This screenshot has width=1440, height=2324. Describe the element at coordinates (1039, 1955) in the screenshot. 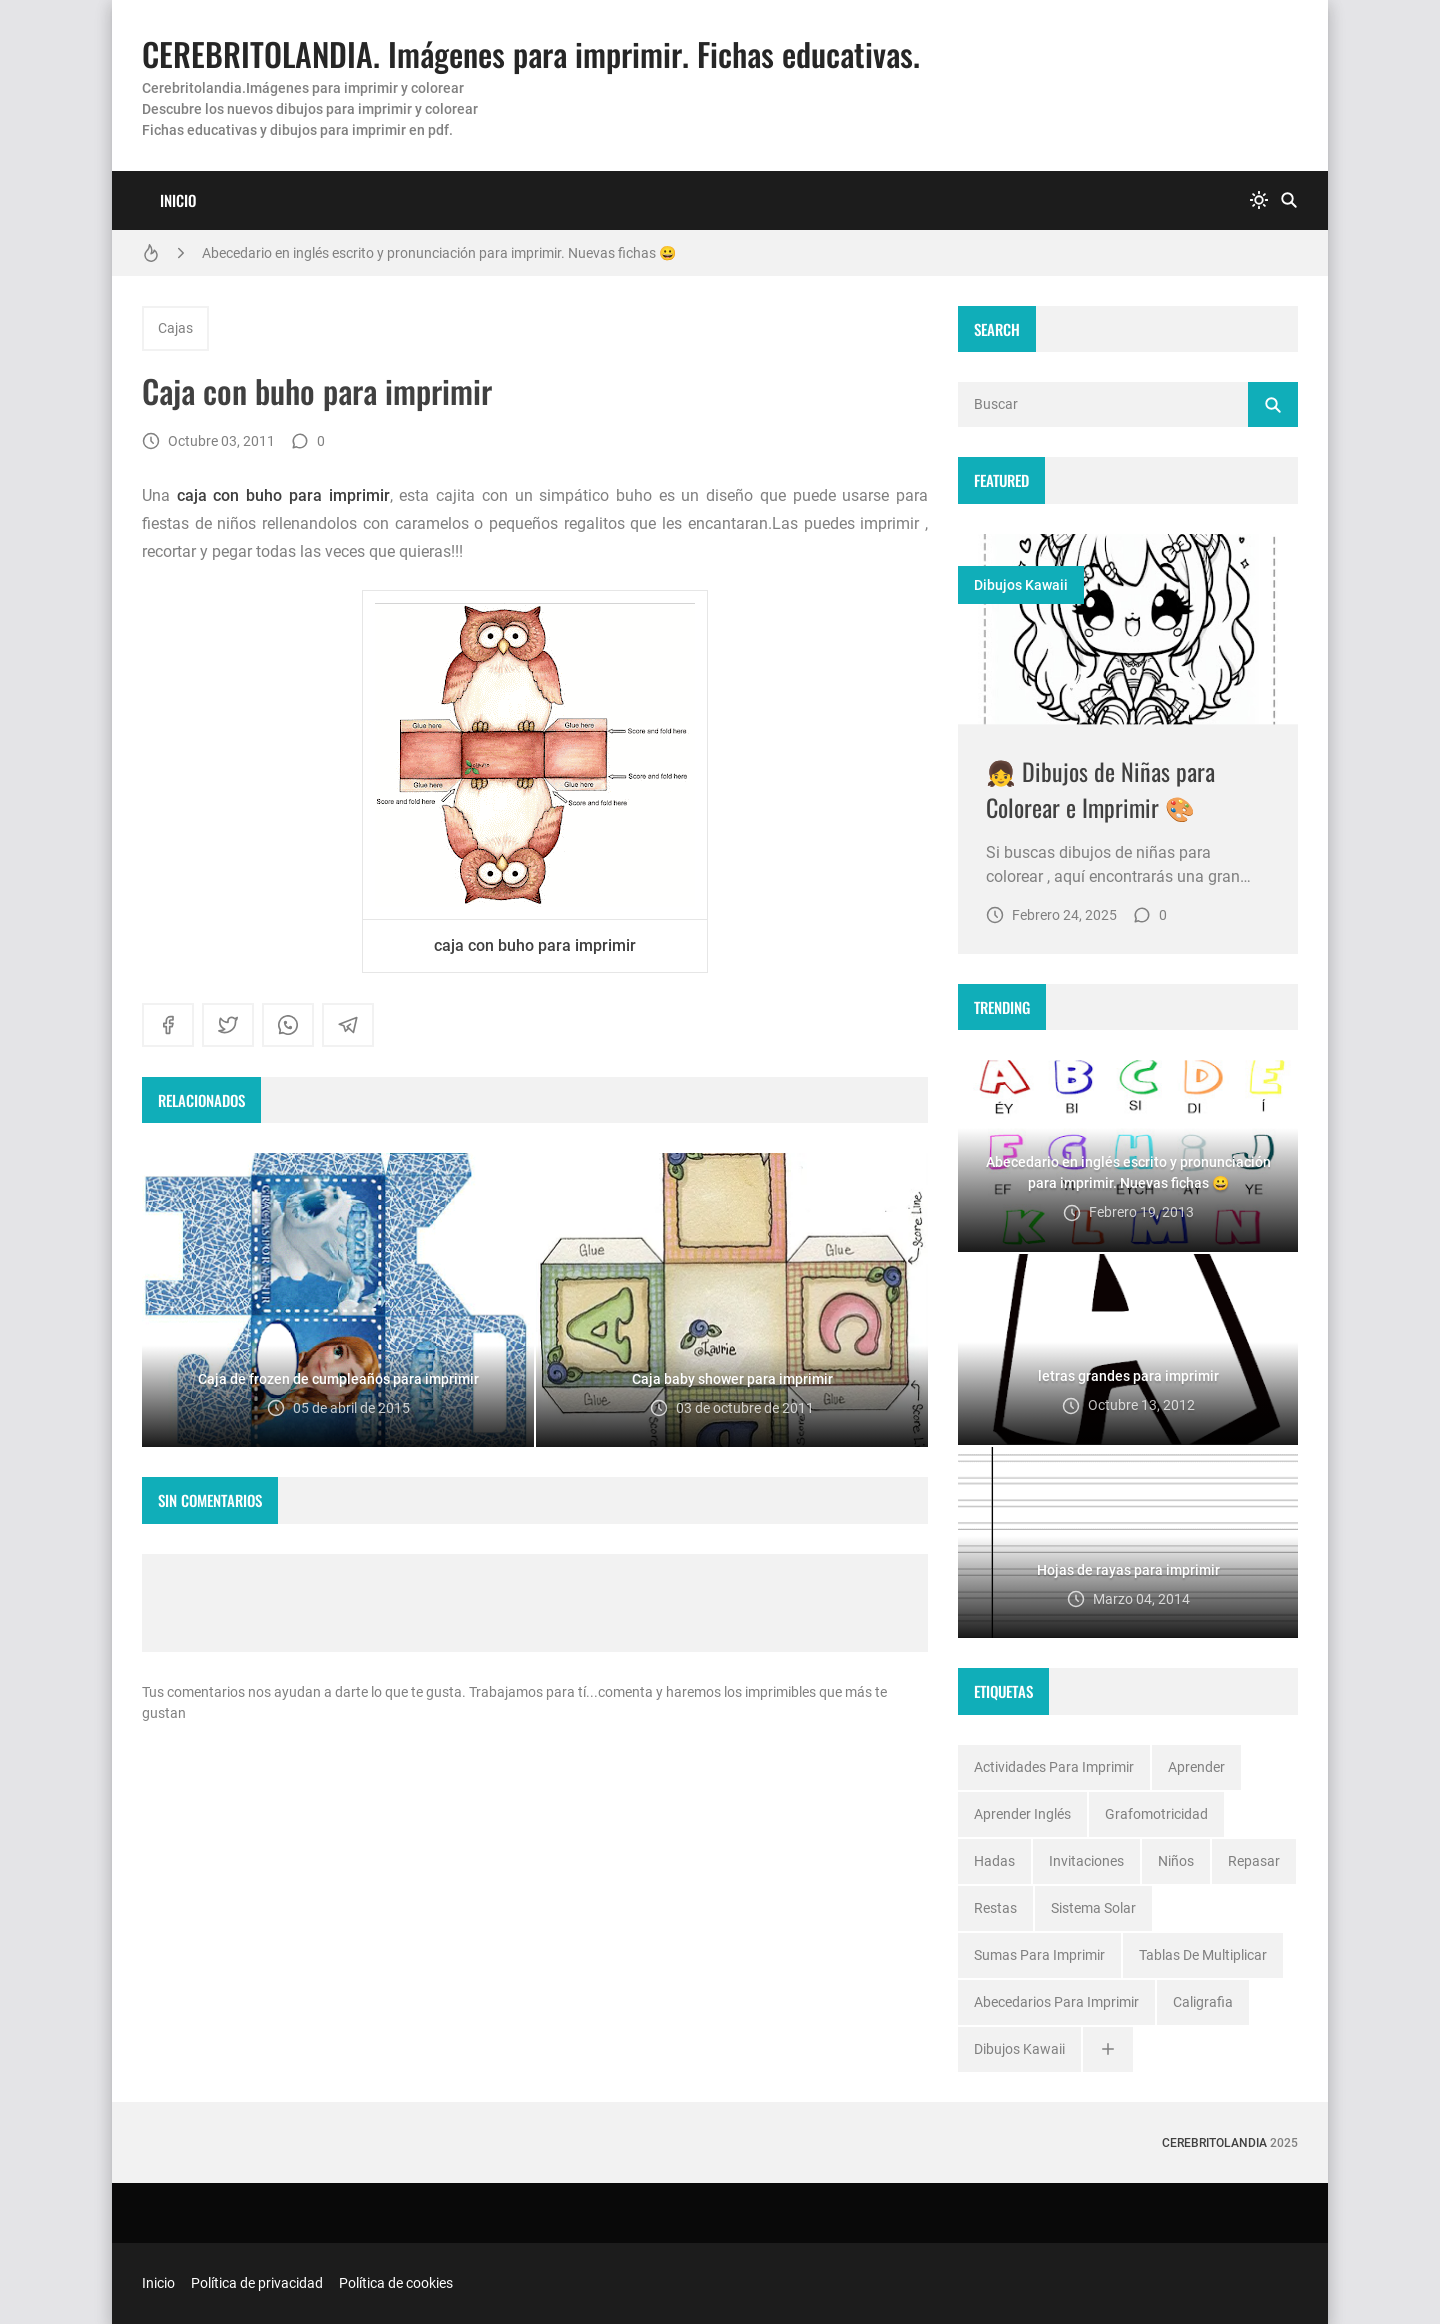

I see `Sumas para imprimir` at that location.